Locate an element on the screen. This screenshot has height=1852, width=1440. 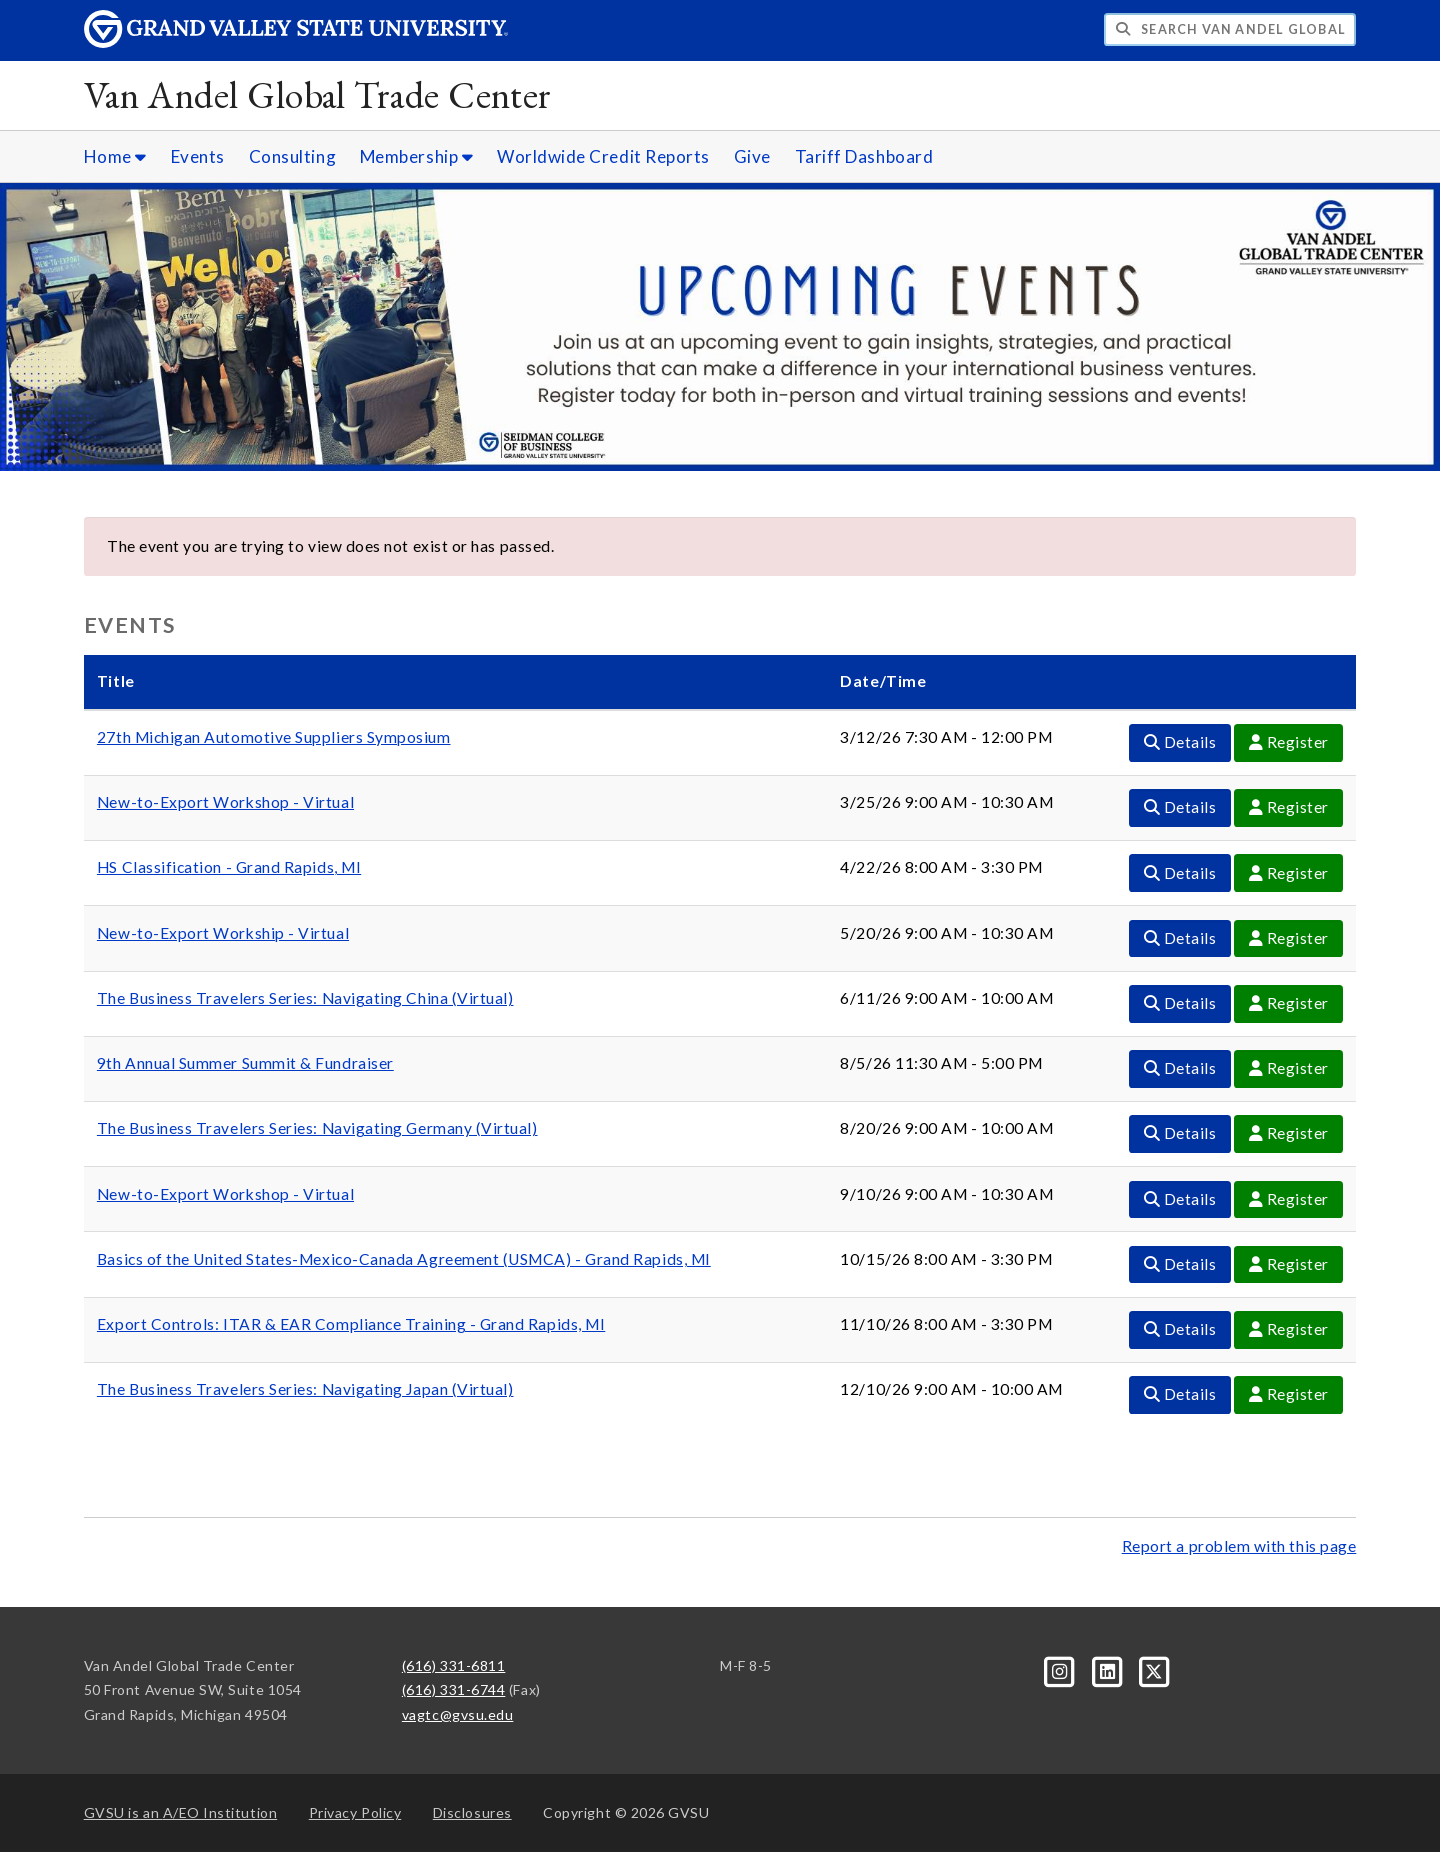
Details [Details For 27th Michigan Automotive Suppliers Symposium Event] is located at coordinates (1180, 742).